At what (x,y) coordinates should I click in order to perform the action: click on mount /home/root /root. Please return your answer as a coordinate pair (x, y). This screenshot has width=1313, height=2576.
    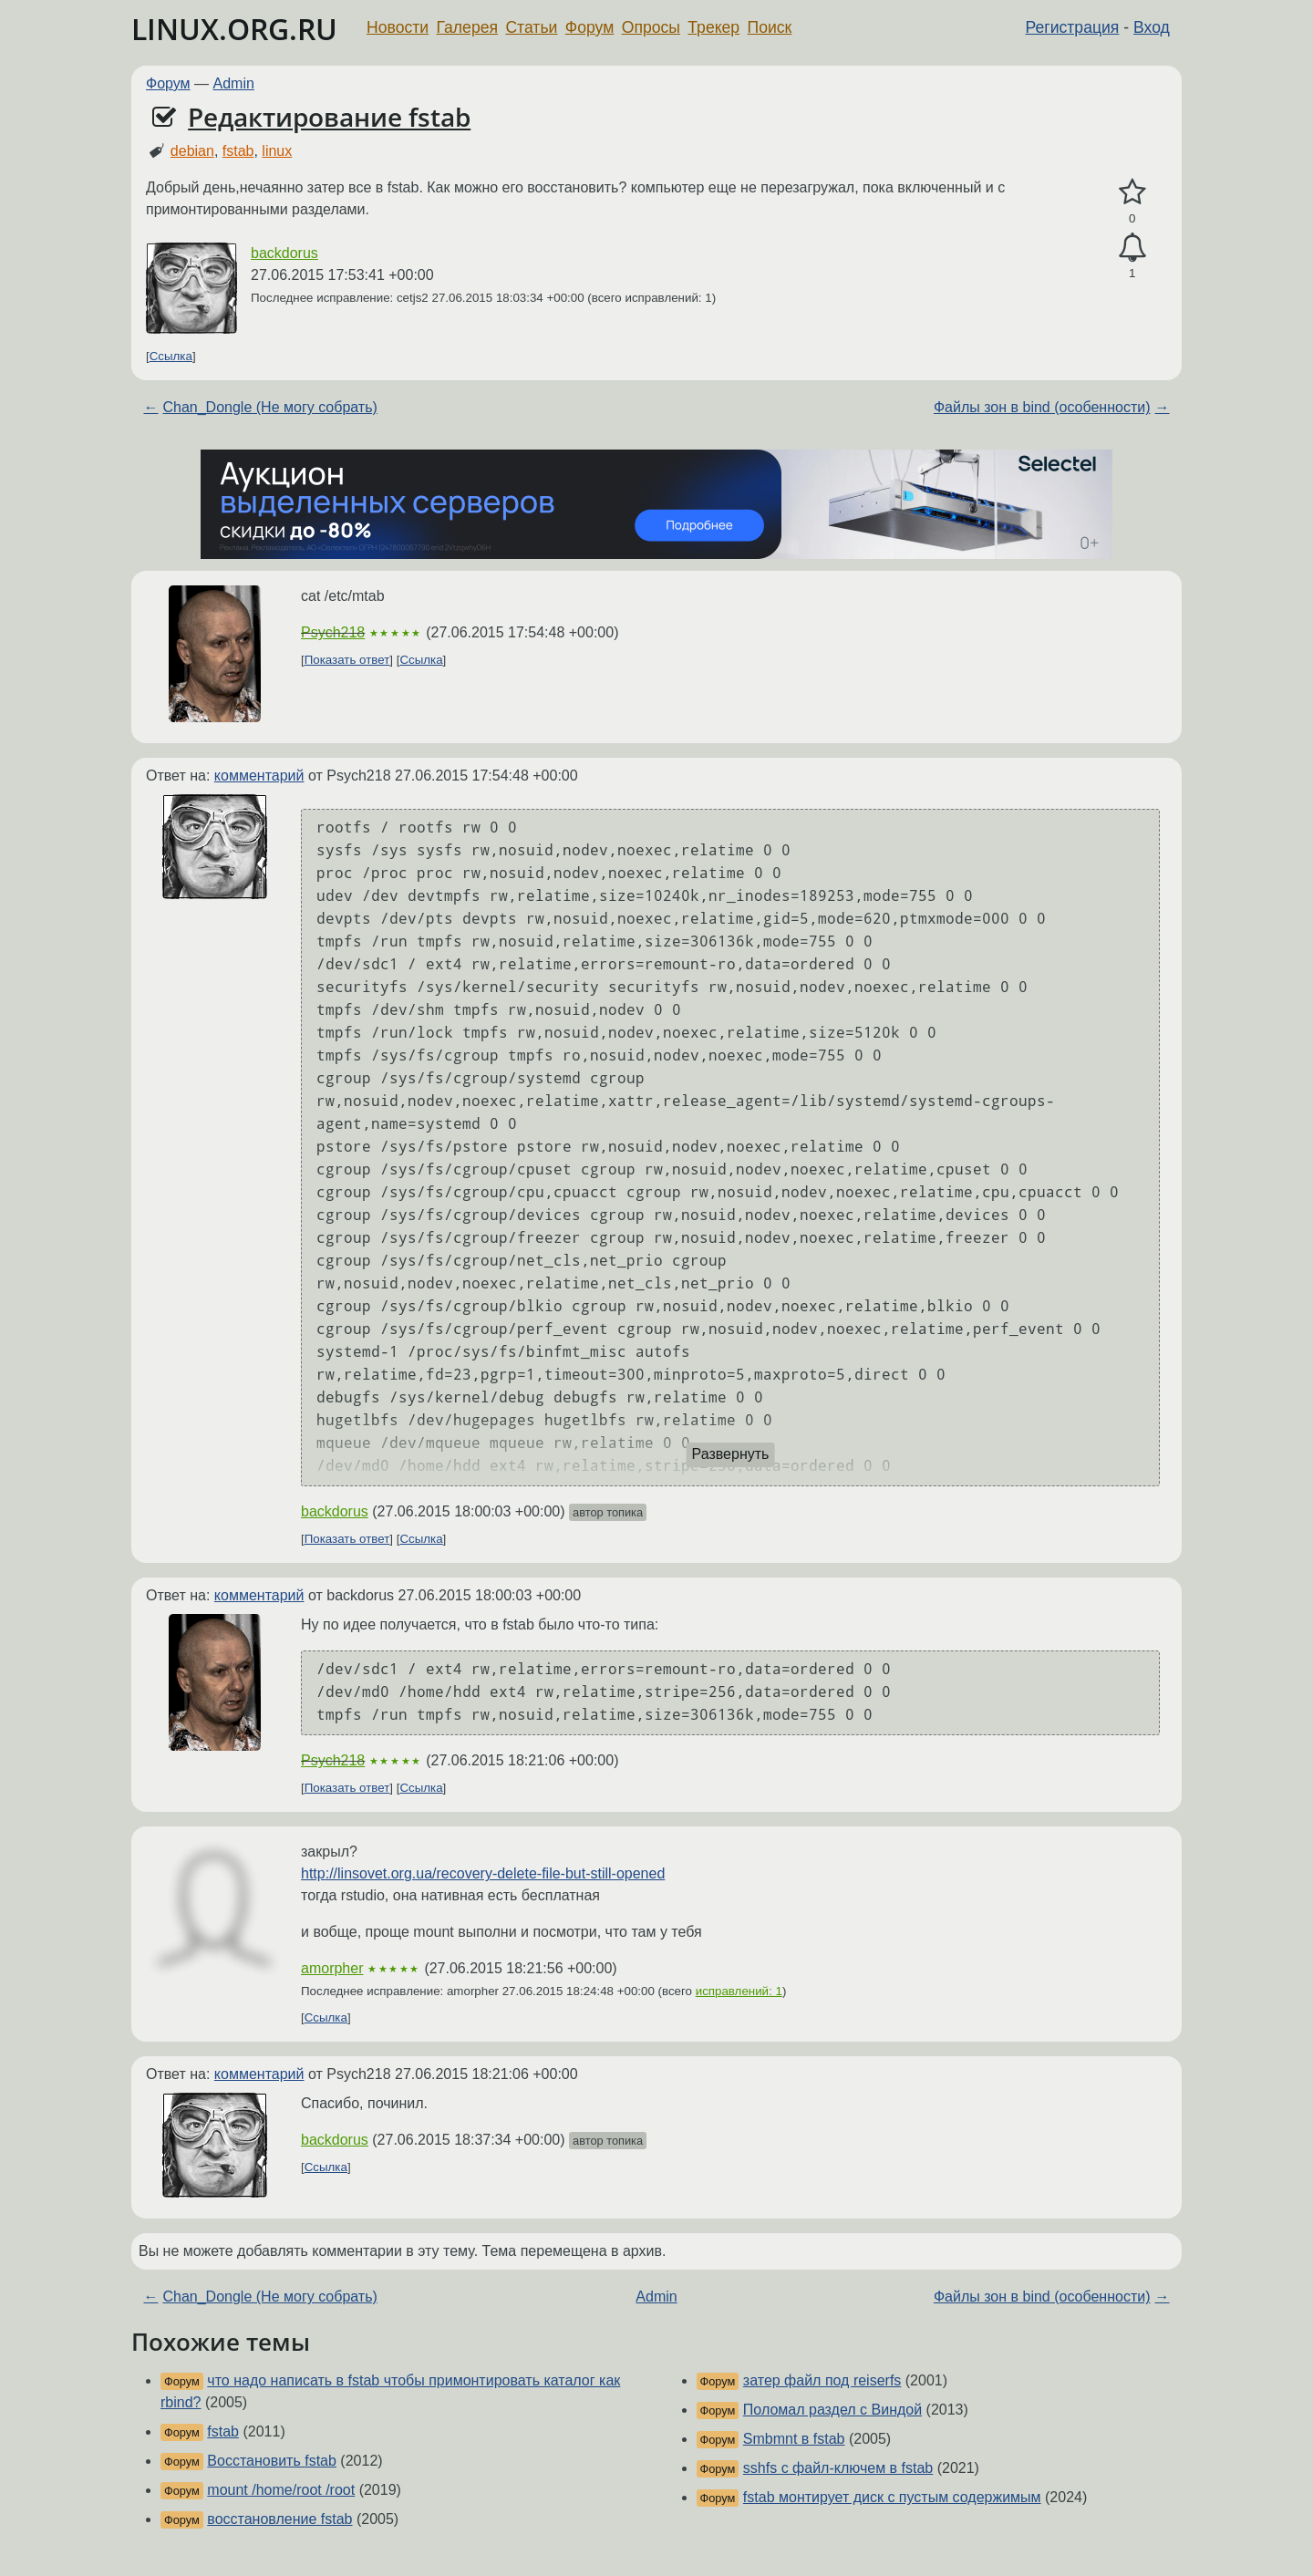
    Looking at the image, I should click on (281, 2490).